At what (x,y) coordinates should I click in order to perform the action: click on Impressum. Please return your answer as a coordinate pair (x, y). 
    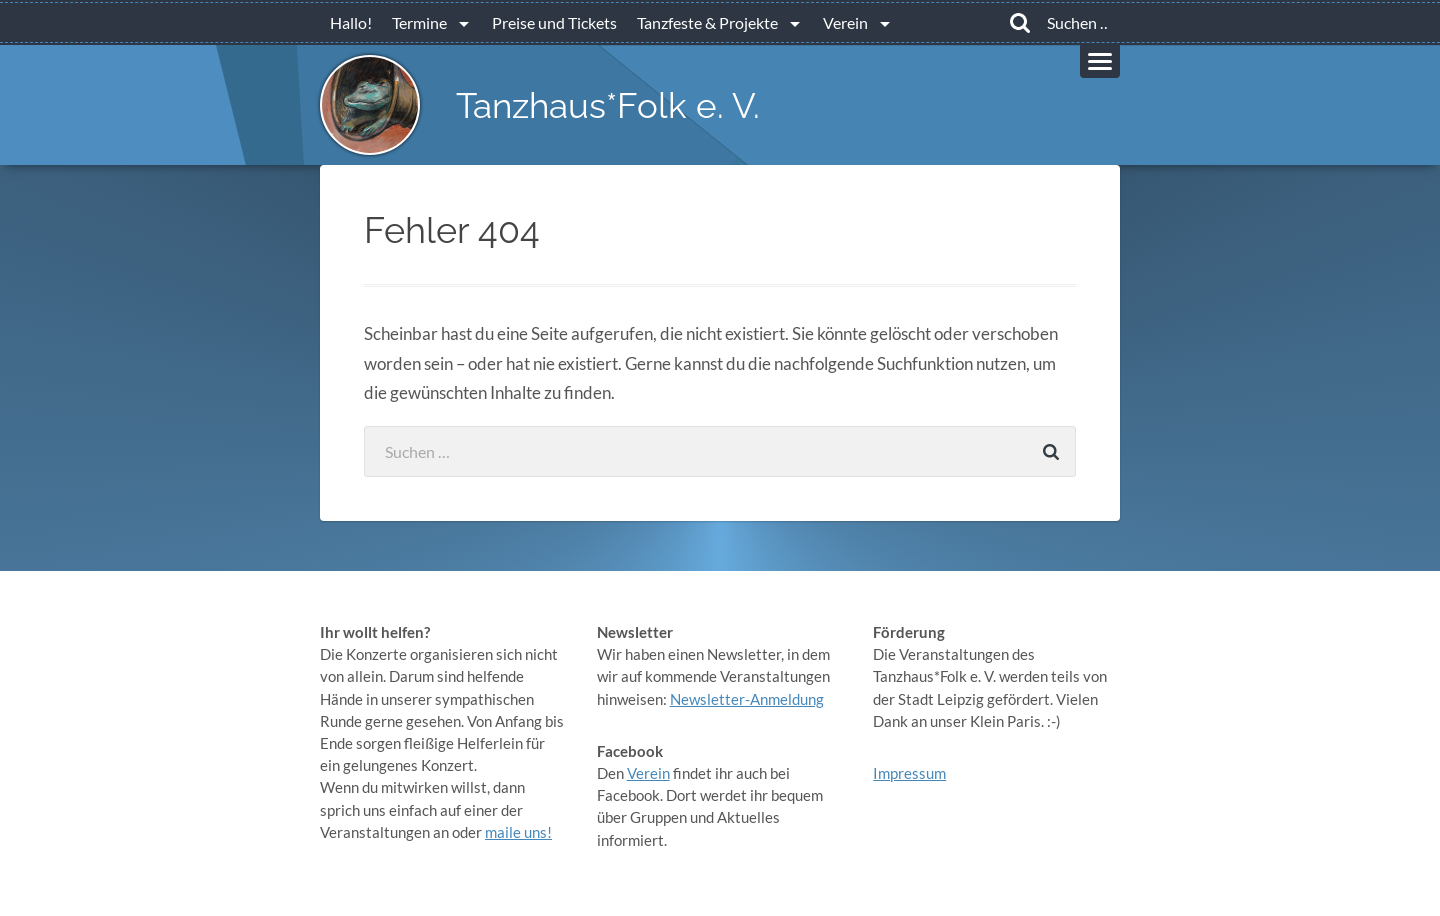
    Looking at the image, I should click on (909, 773).